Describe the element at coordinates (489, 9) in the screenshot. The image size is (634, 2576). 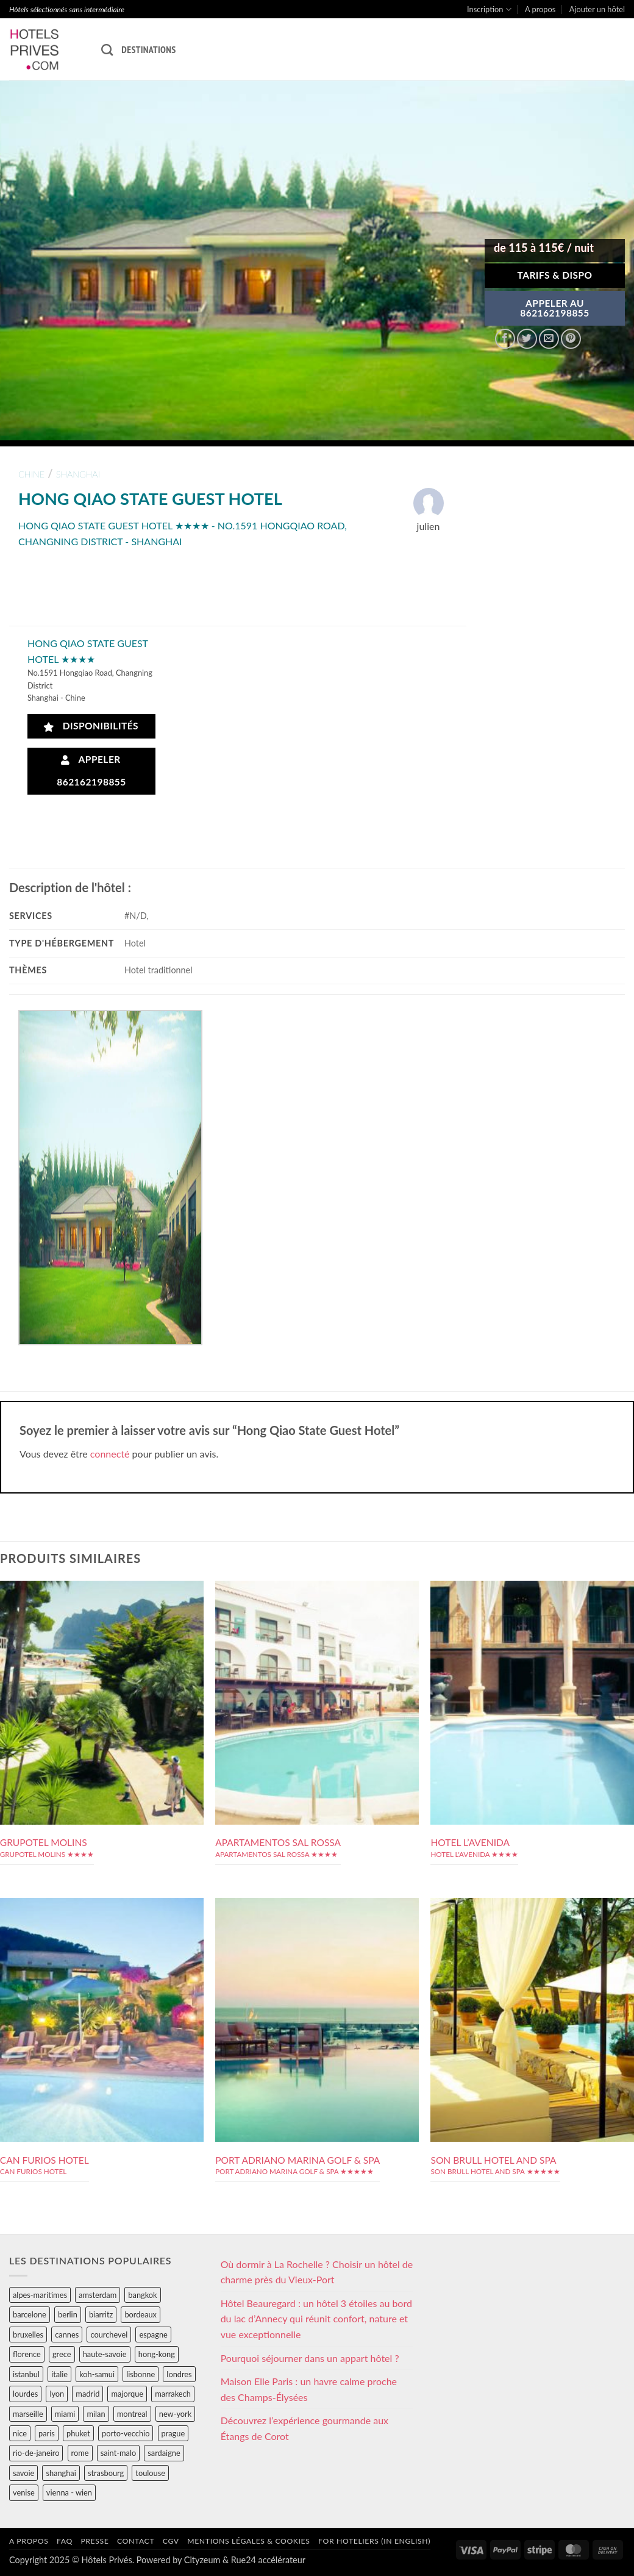
I see `Inscription` at that location.